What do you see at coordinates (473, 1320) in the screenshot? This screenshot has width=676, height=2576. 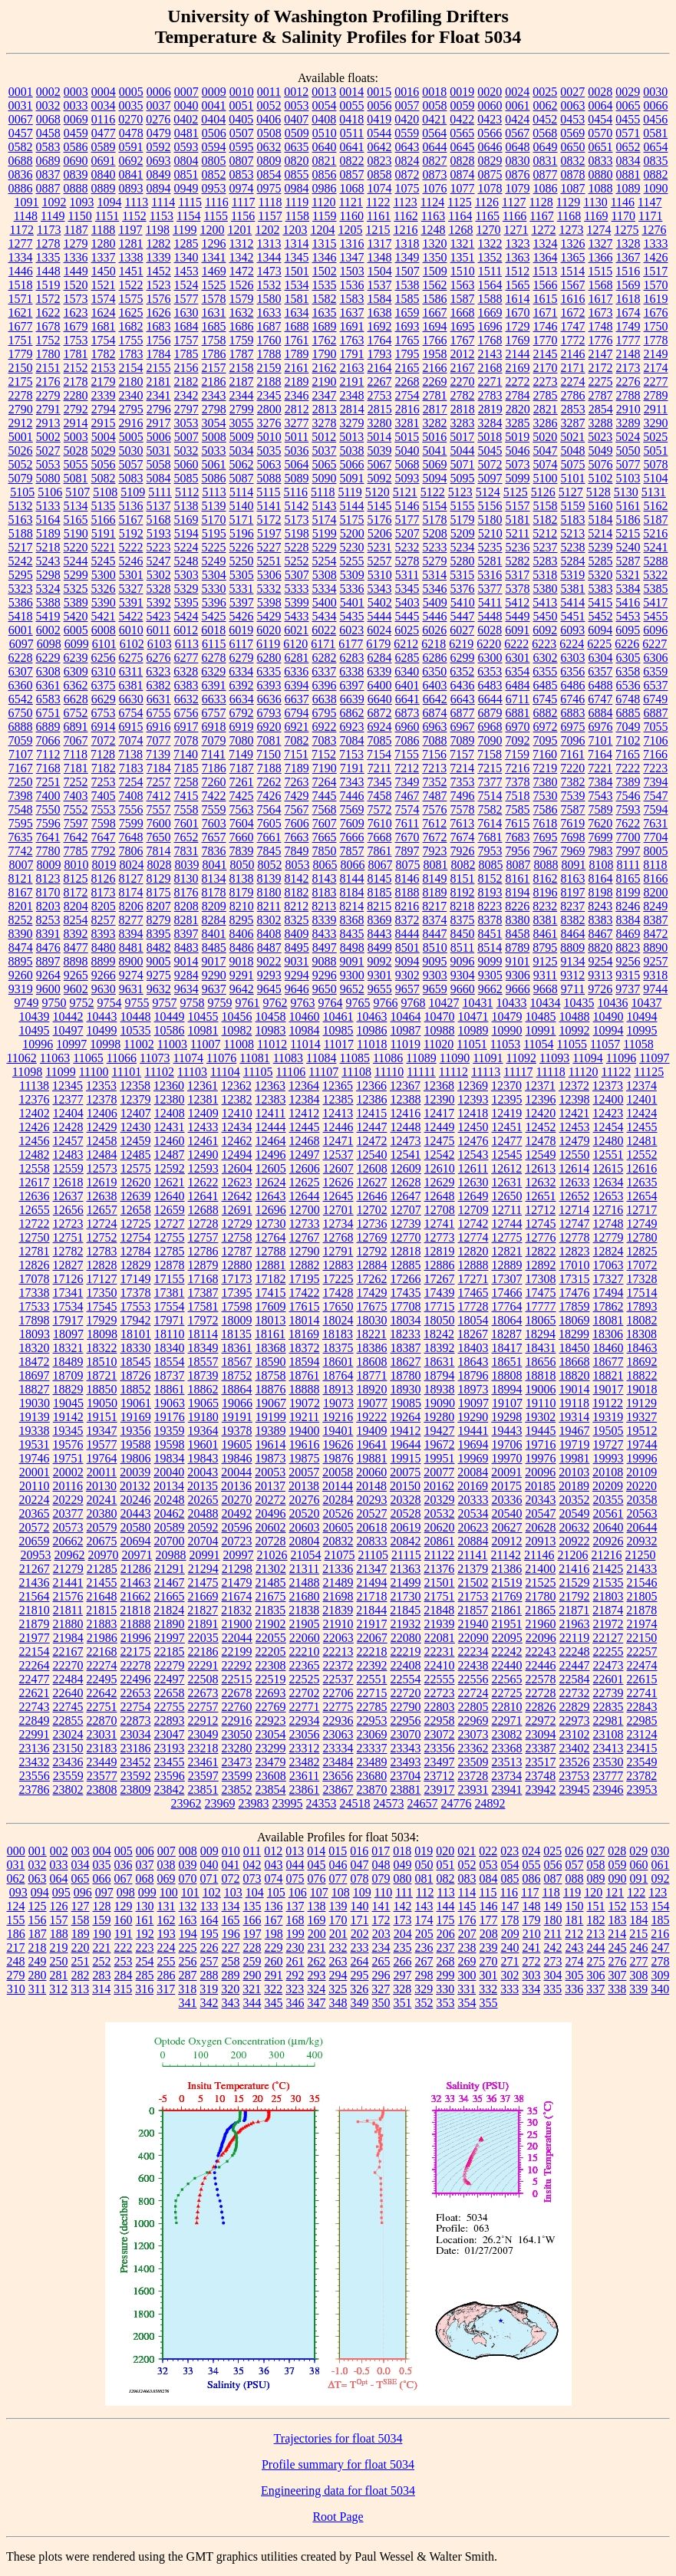 I see `18054` at bounding box center [473, 1320].